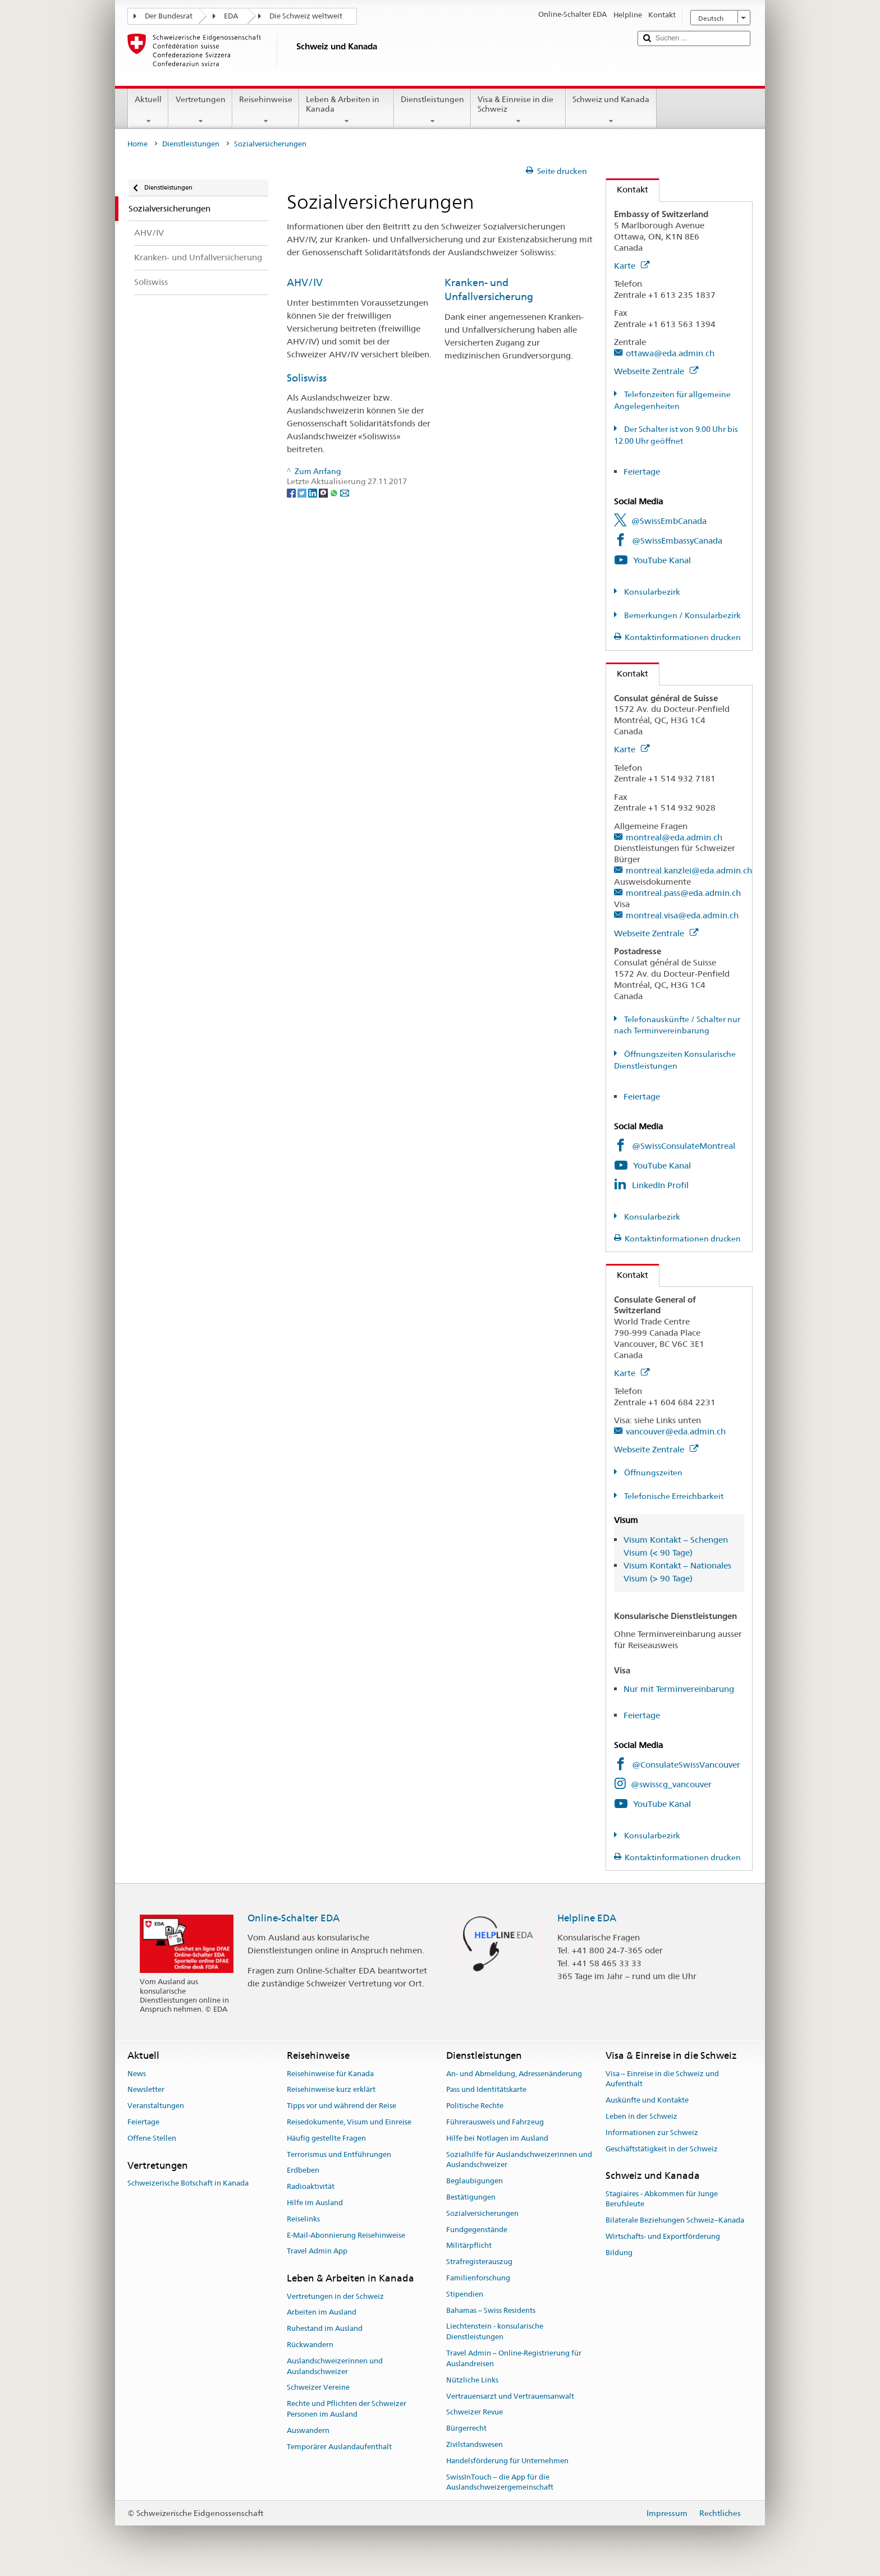  Describe the element at coordinates (619, 2252) in the screenshot. I see `Bildung` at that location.